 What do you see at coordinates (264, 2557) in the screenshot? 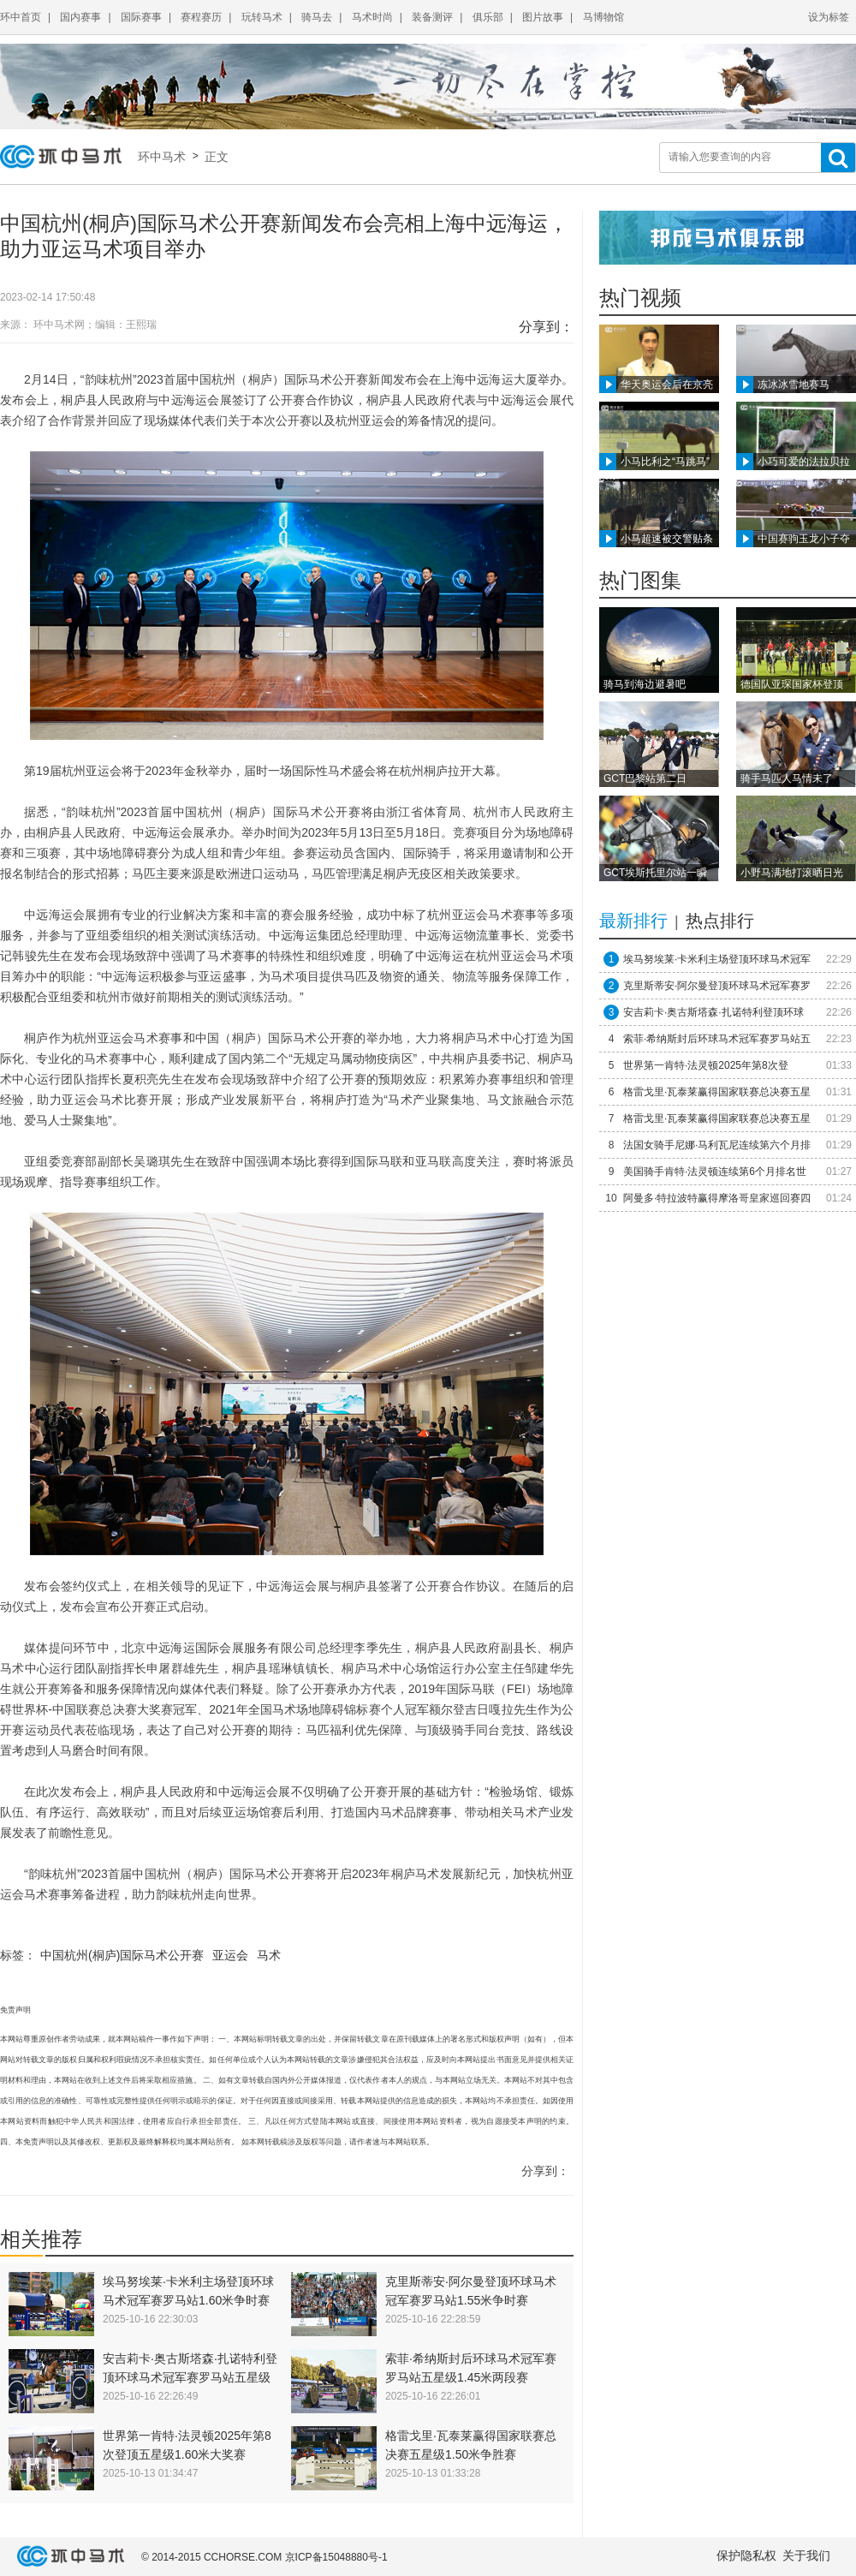
I see `© 2014-2015 CCHORSE.COM 京ICP备15048880号-1` at bounding box center [264, 2557].